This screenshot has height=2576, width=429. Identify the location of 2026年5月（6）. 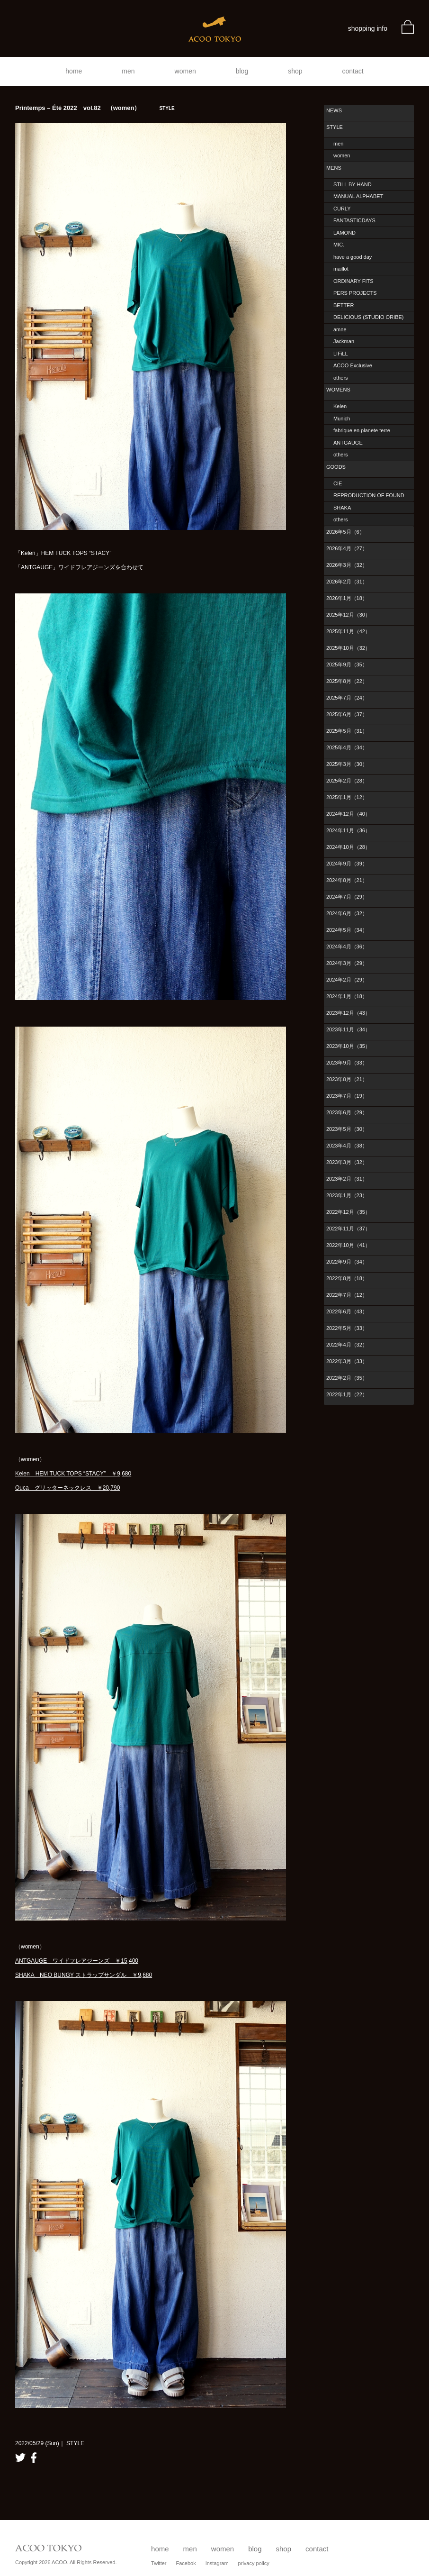
(345, 532).